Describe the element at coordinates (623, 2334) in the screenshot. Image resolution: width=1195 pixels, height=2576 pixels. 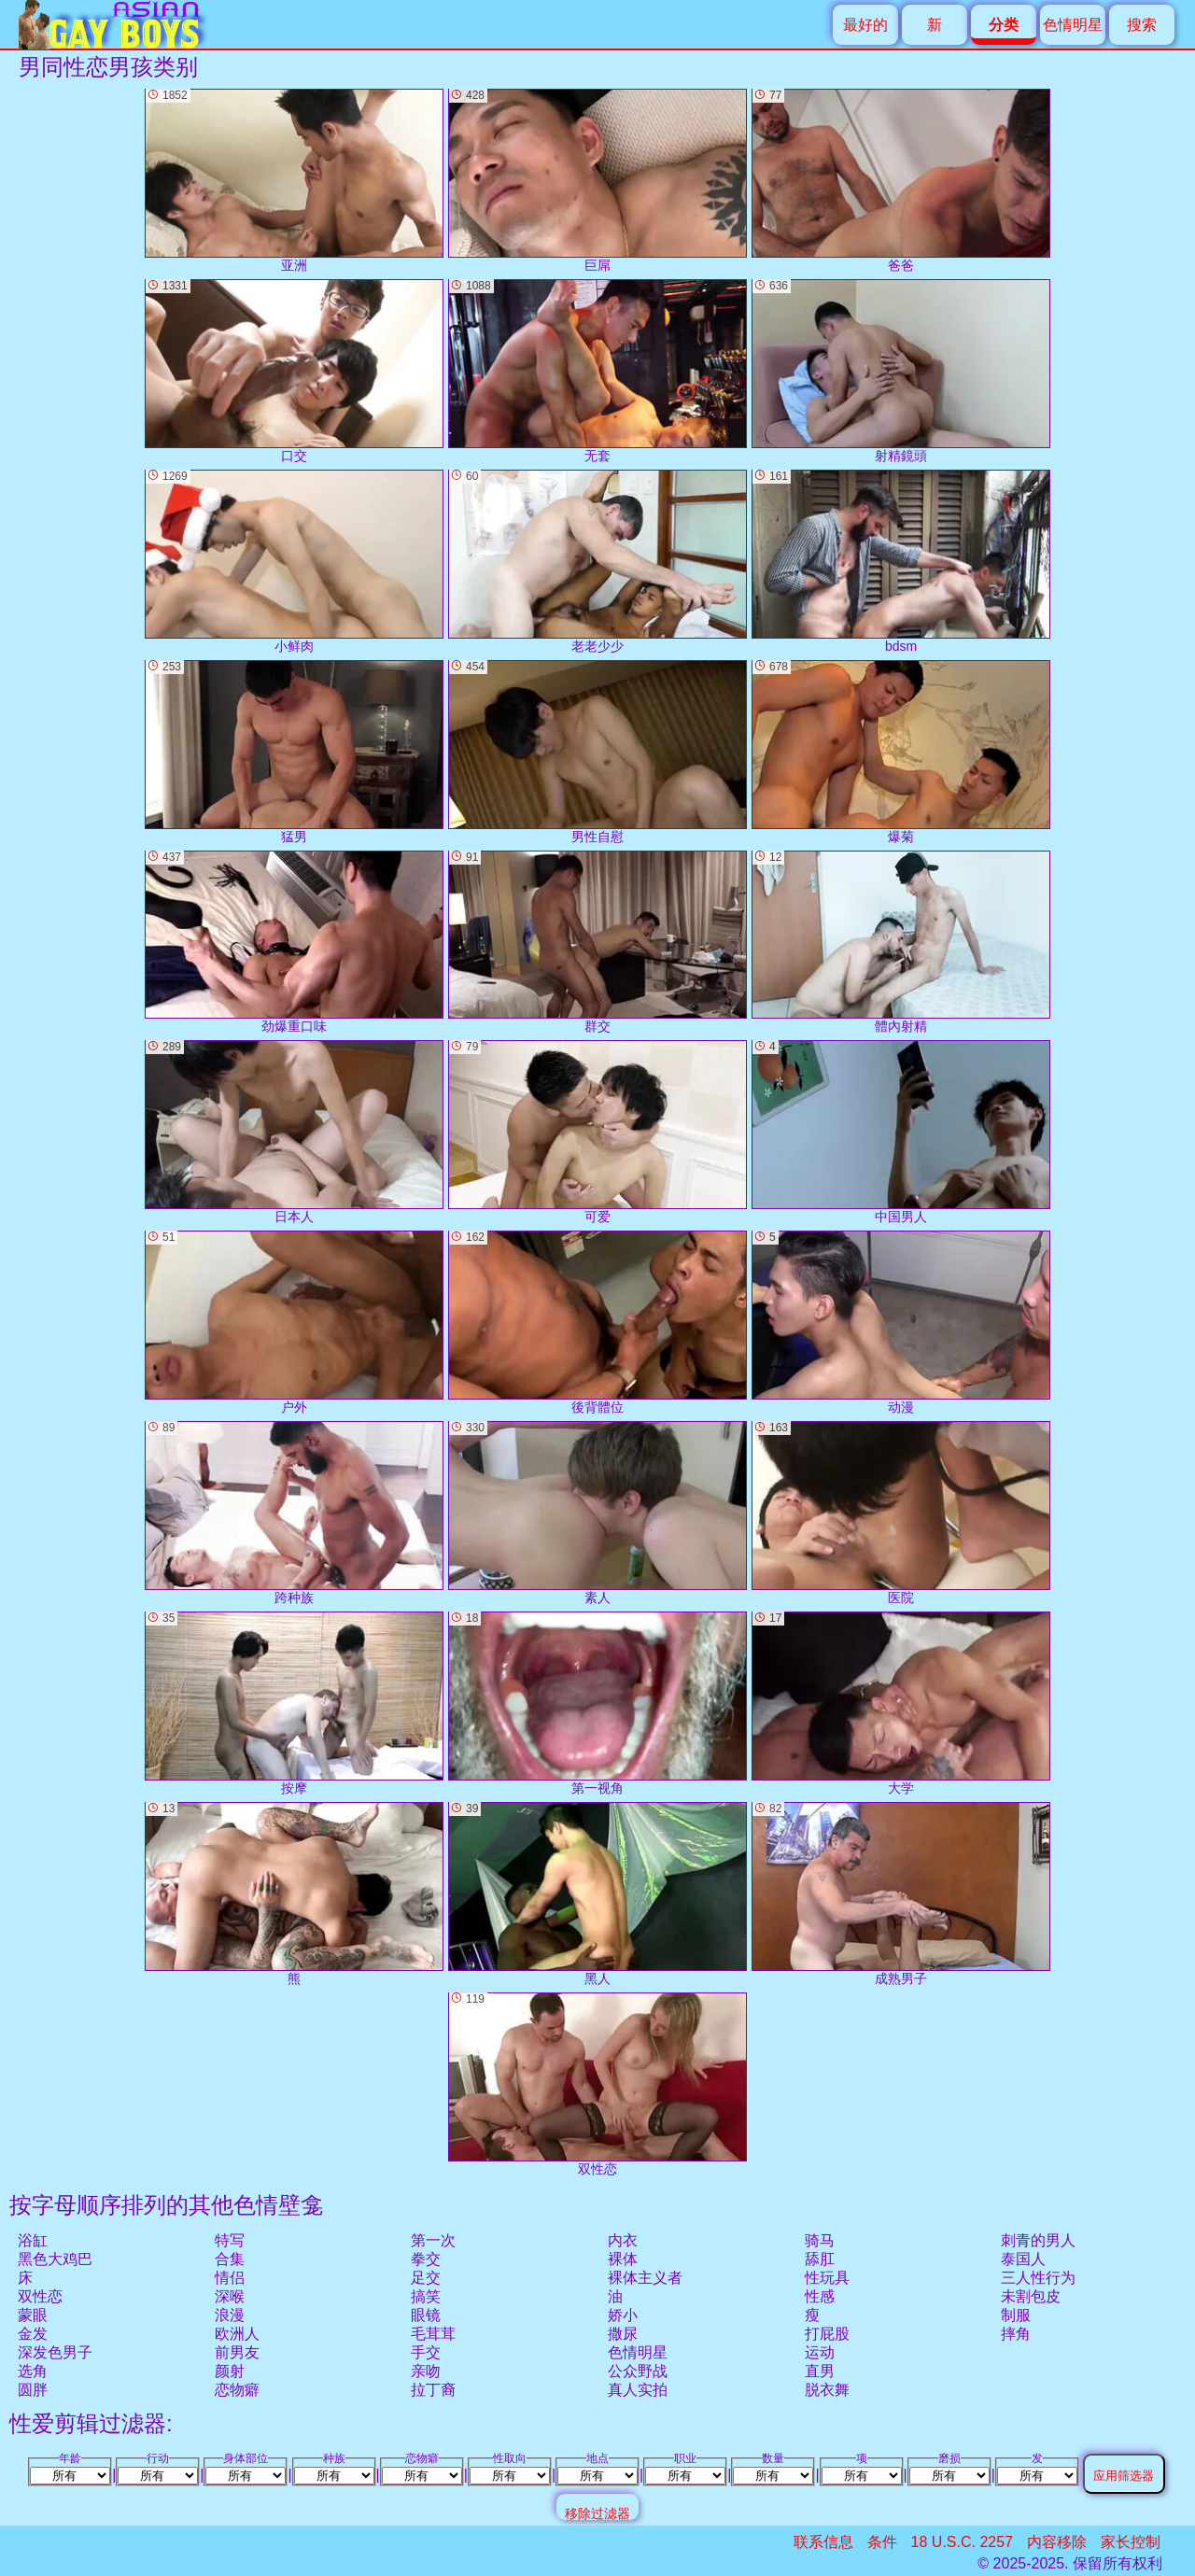
I see `撒尿` at that location.